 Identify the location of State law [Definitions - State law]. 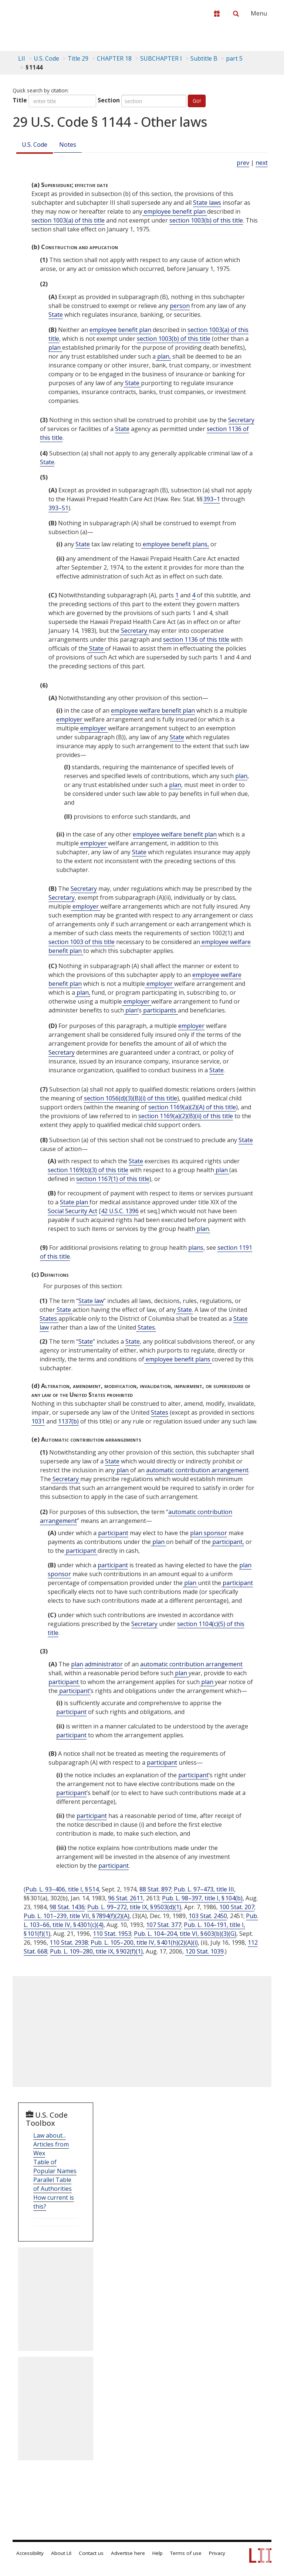
(91, 1301).